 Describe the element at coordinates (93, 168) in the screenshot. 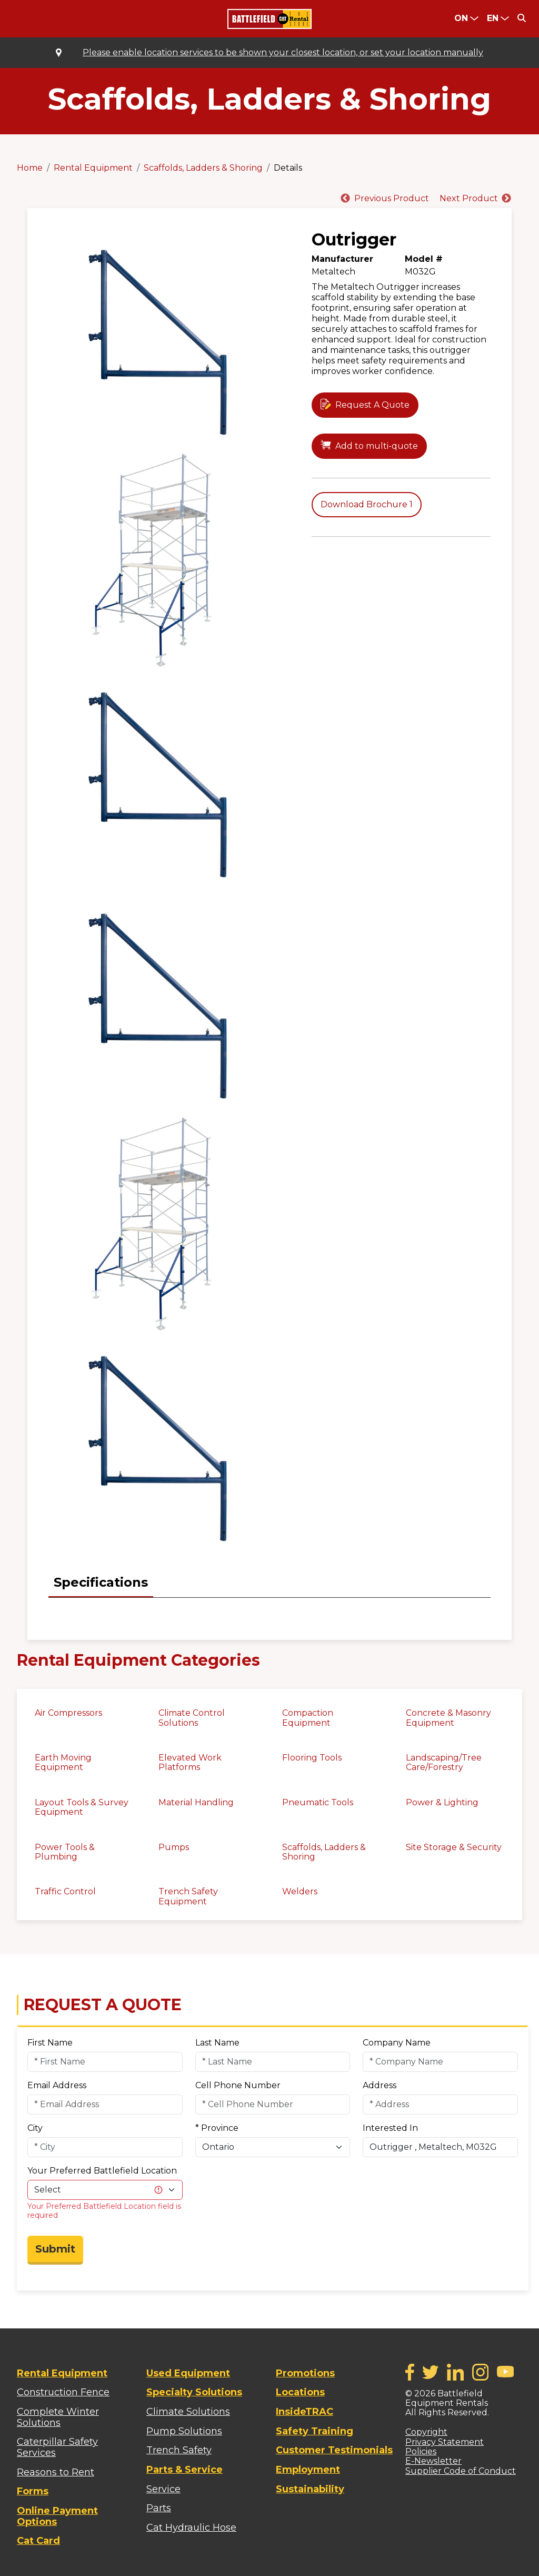

I see `Rental Equipment` at that location.